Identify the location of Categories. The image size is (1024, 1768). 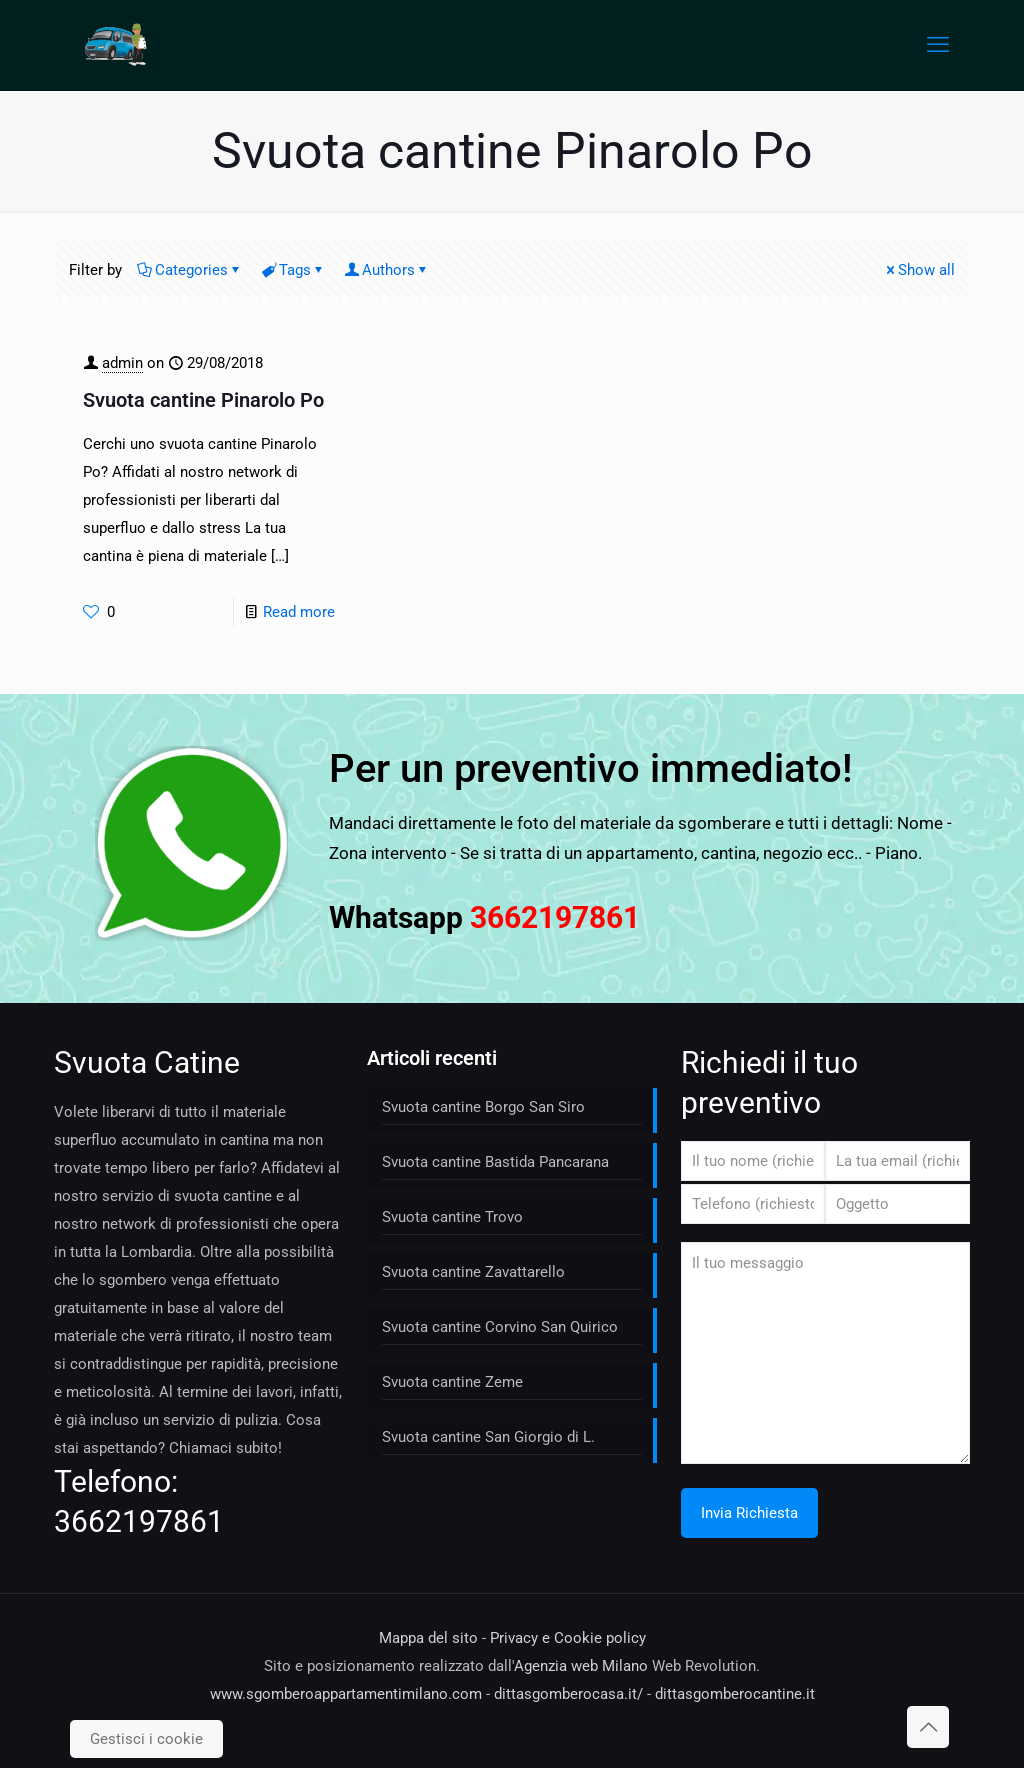
(190, 270).